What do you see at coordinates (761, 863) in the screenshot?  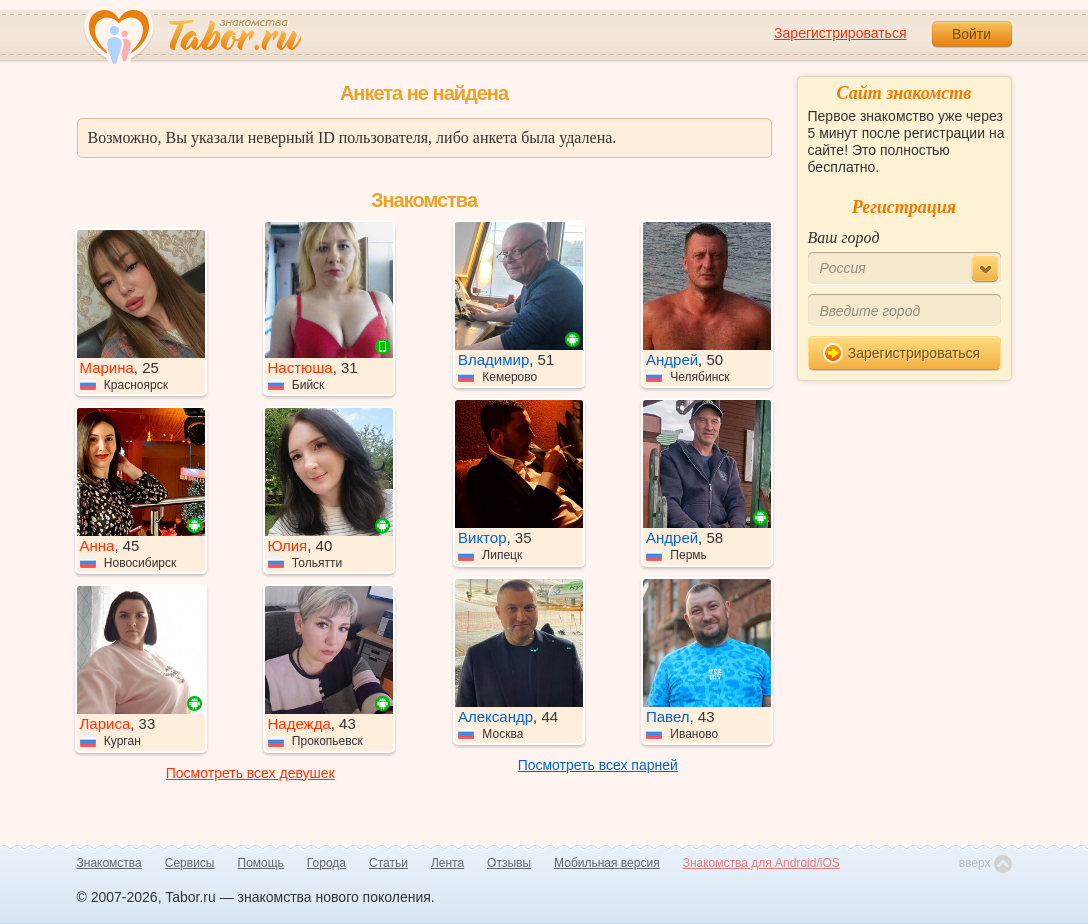 I see `Знакомства для Android/iOS` at bounding box center [761, 863].